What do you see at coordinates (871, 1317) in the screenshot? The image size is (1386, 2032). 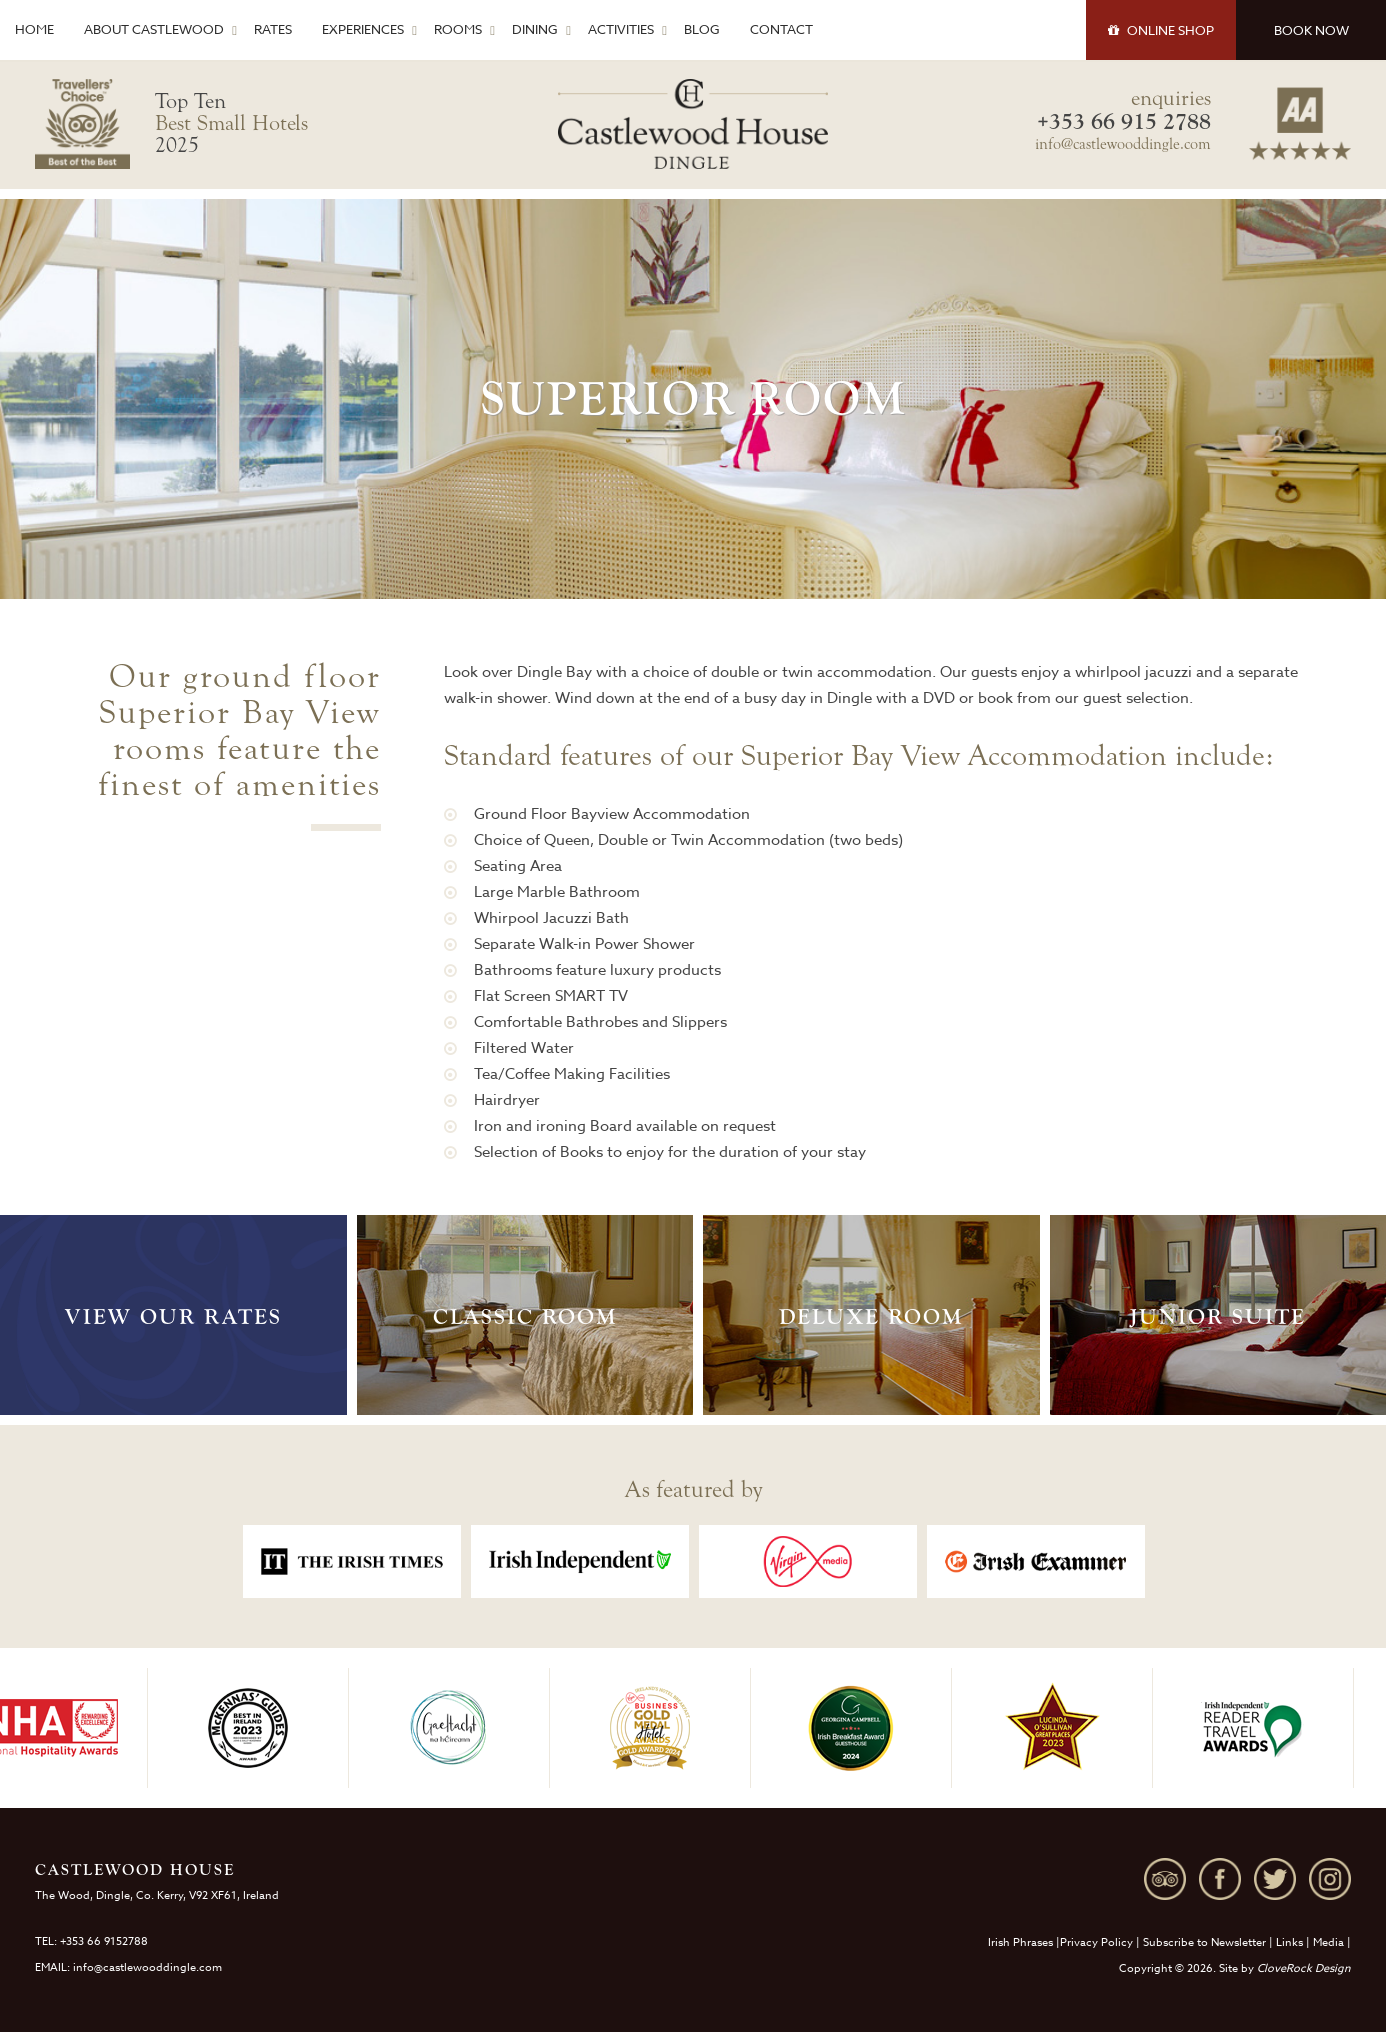 I see `Deluxe Room` at bounding box center [871, 1317].